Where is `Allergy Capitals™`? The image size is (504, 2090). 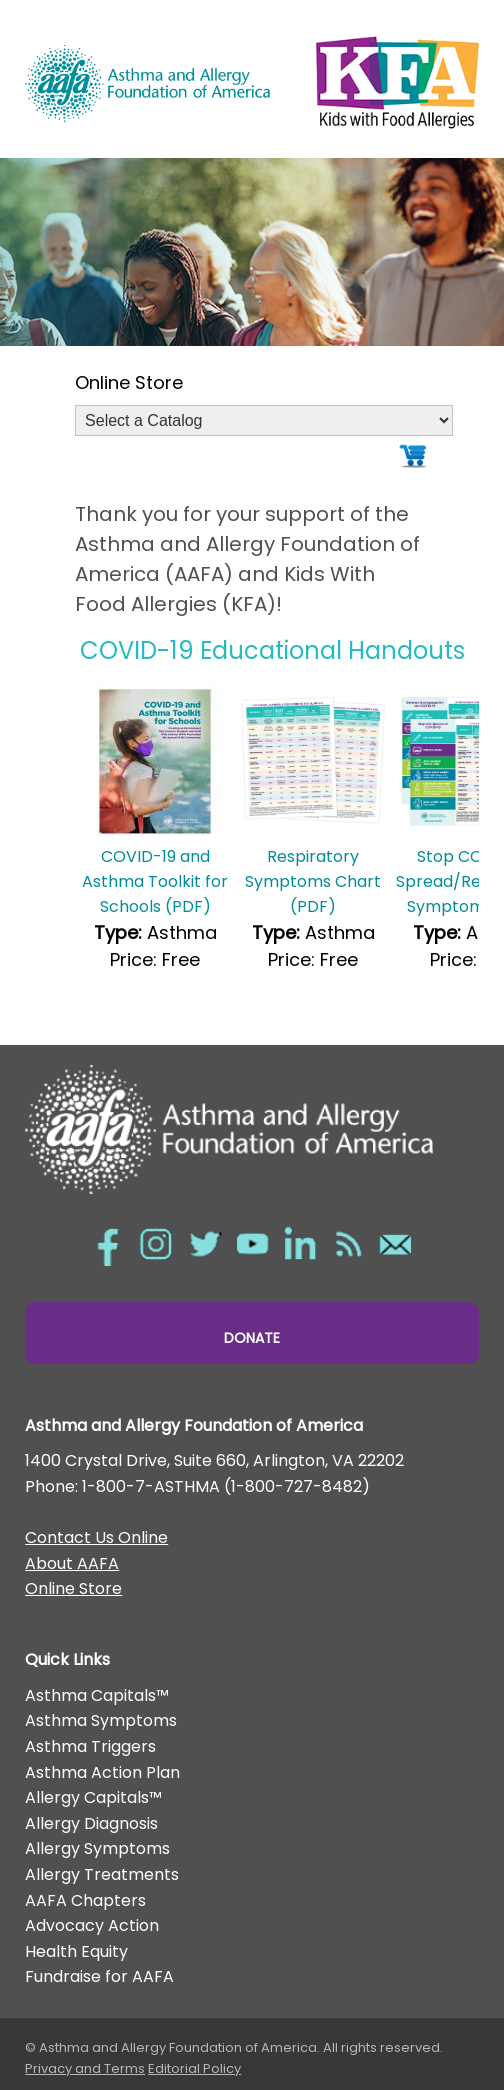 Allergy Capitals™ is located at coordinates (93, 1797).